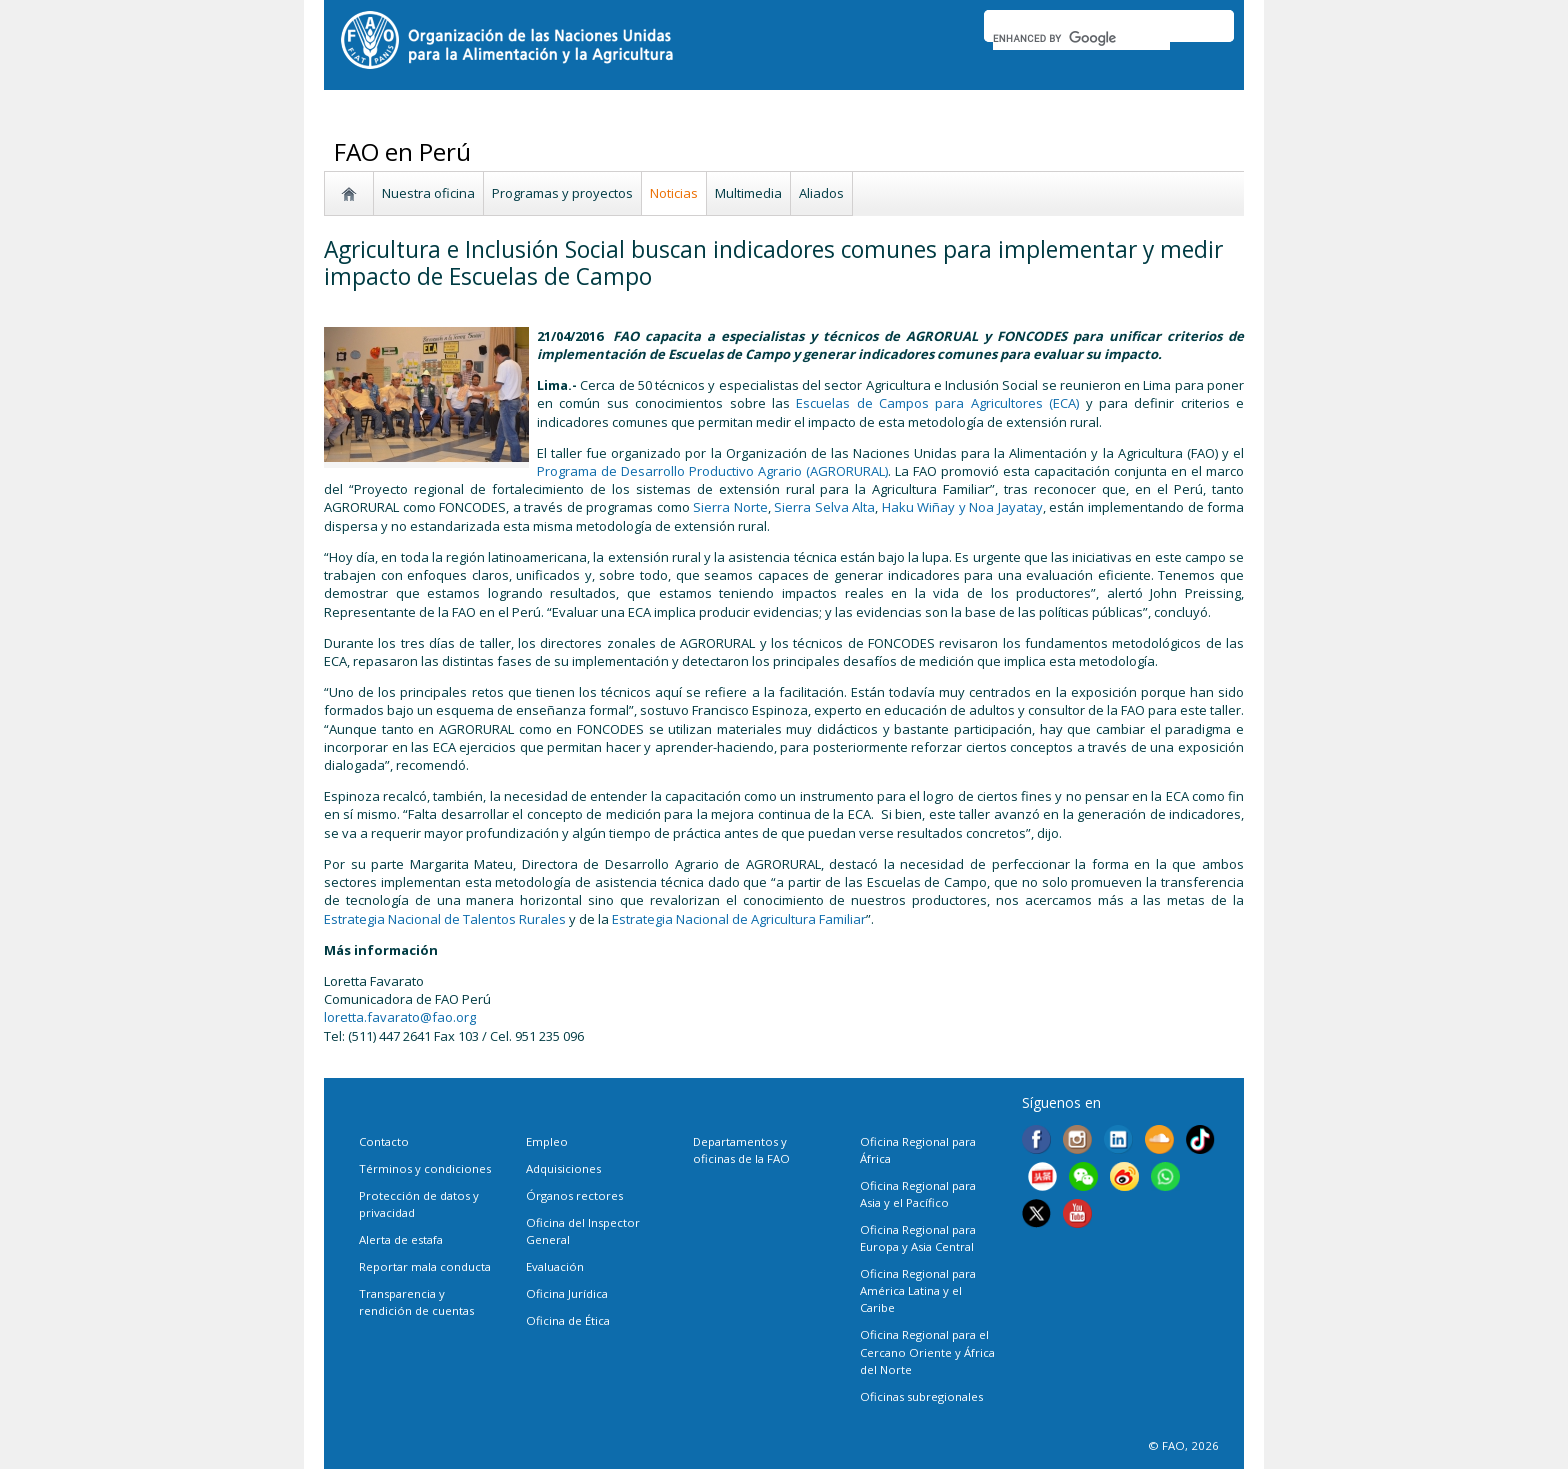 This screenshot has width=1568, height=1469. Describe the element at coordinates (821, 193) in the screenshot. I see `Aliados` at that location.